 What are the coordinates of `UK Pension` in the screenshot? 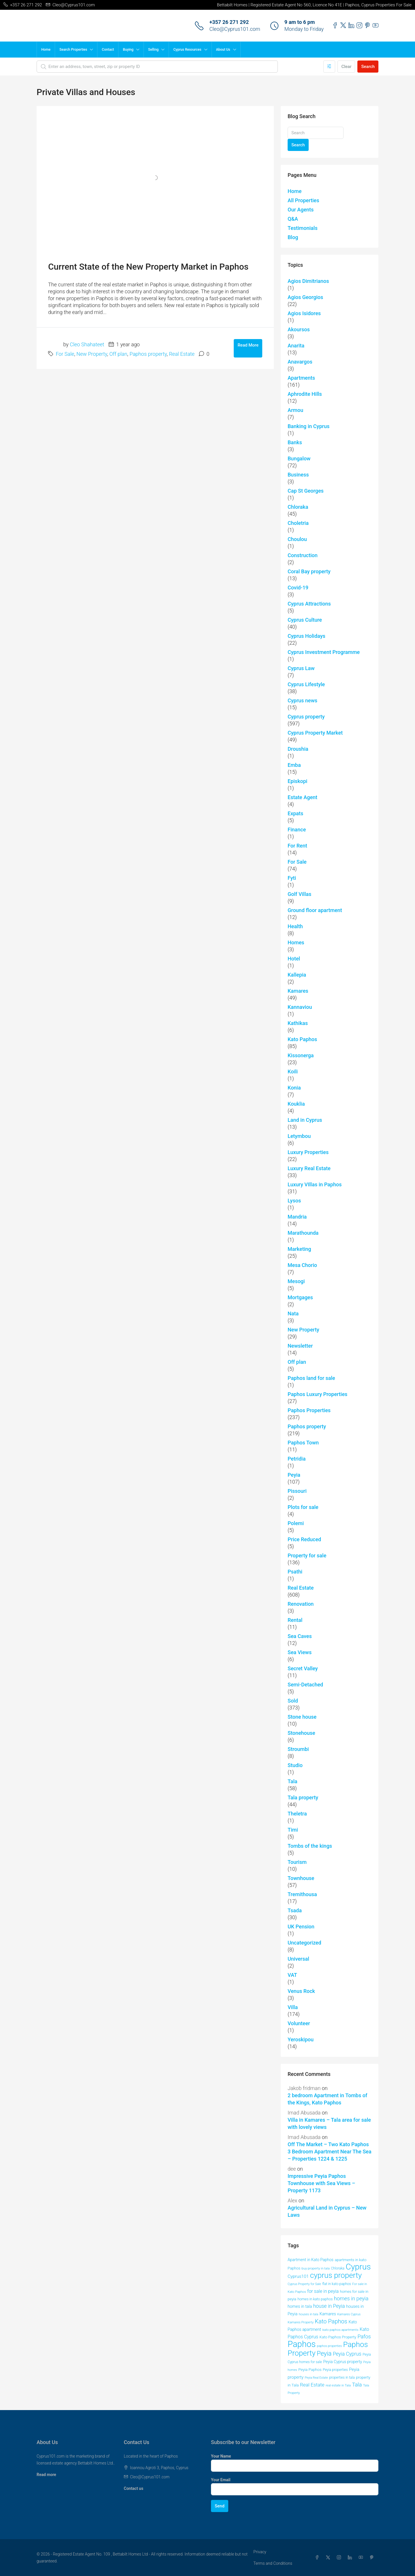 It's located at (301, 1927).